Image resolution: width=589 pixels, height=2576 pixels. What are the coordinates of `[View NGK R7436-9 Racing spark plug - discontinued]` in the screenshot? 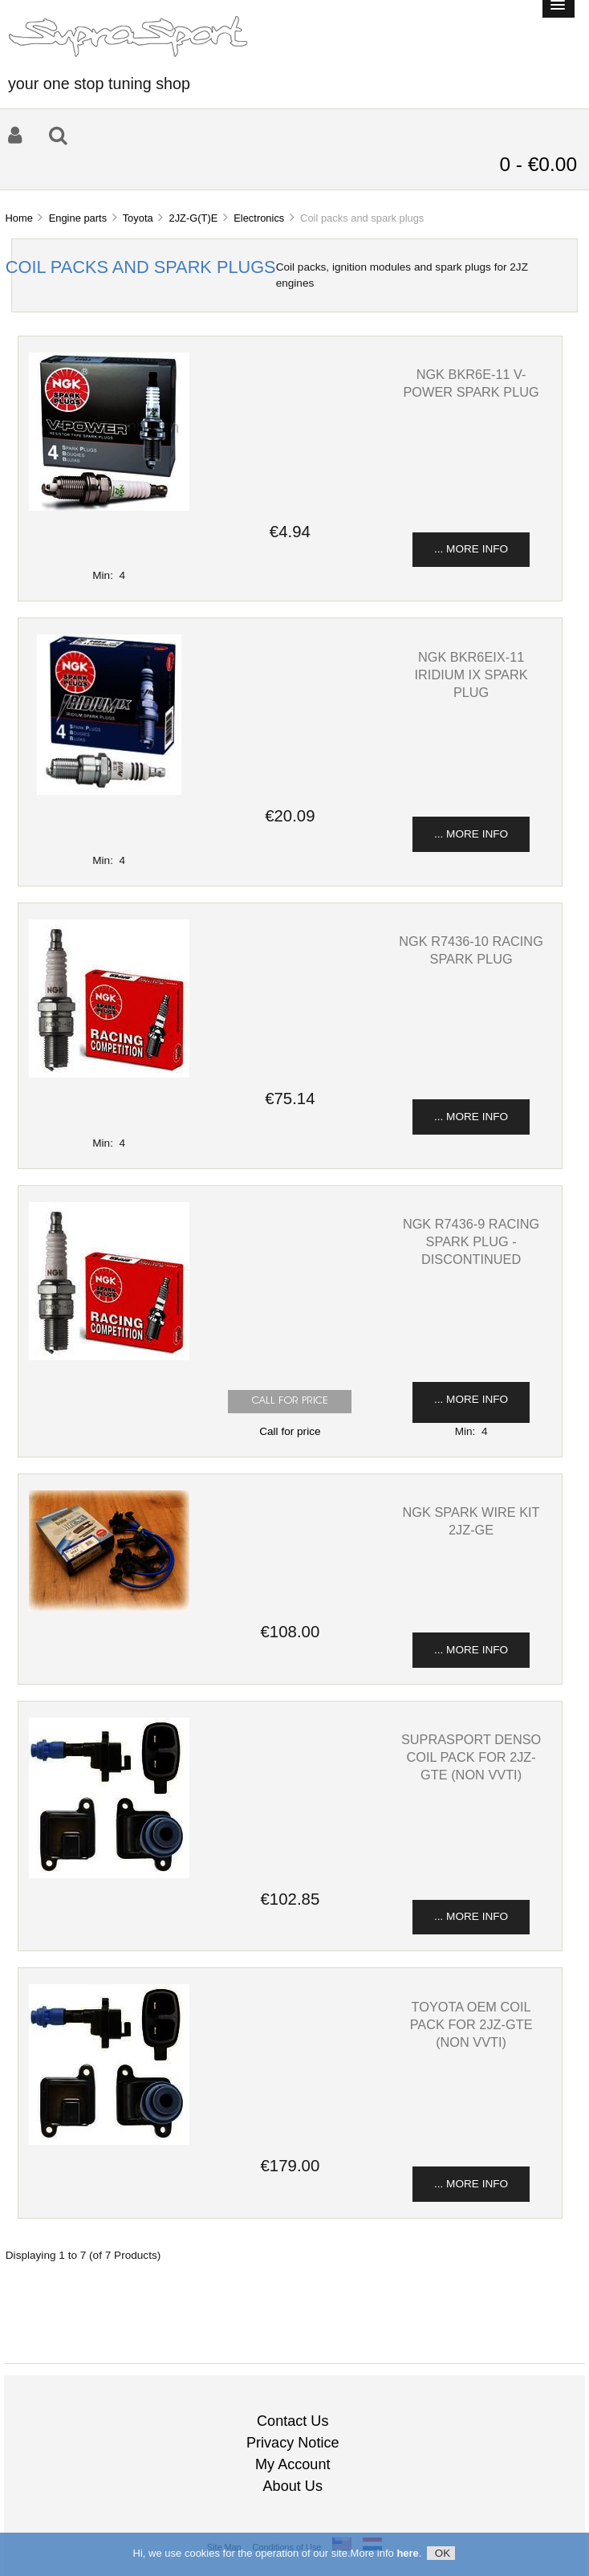 It's located at (109, 1357).